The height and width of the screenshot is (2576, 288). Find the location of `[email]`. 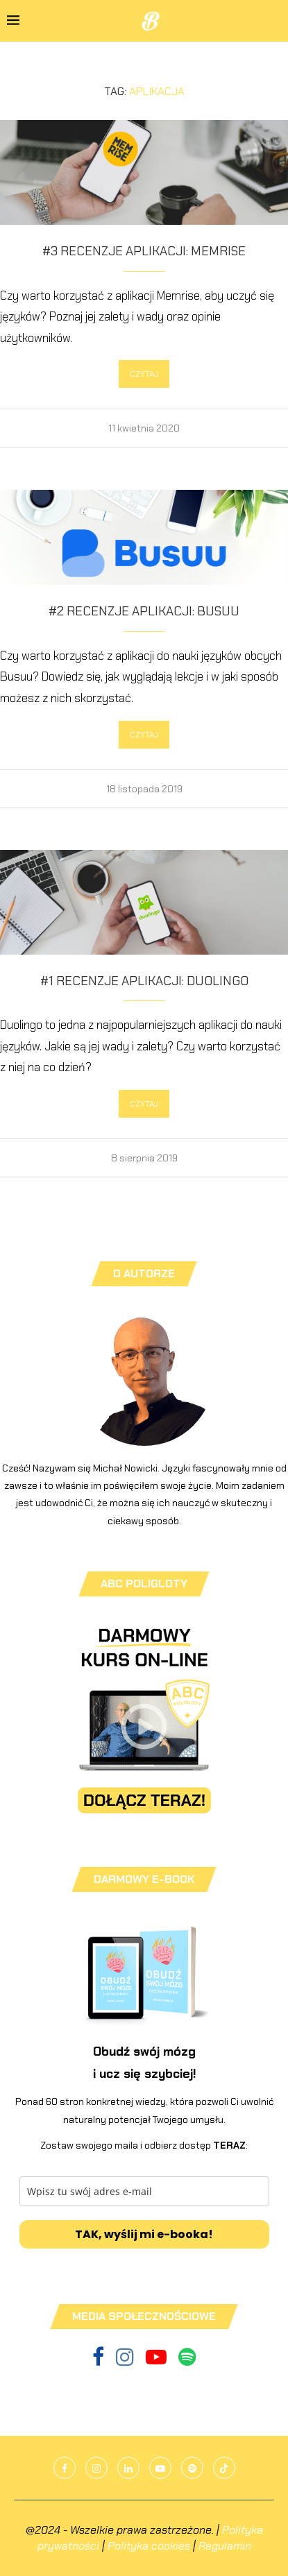

[email] is located at coordinates (144, 2191).